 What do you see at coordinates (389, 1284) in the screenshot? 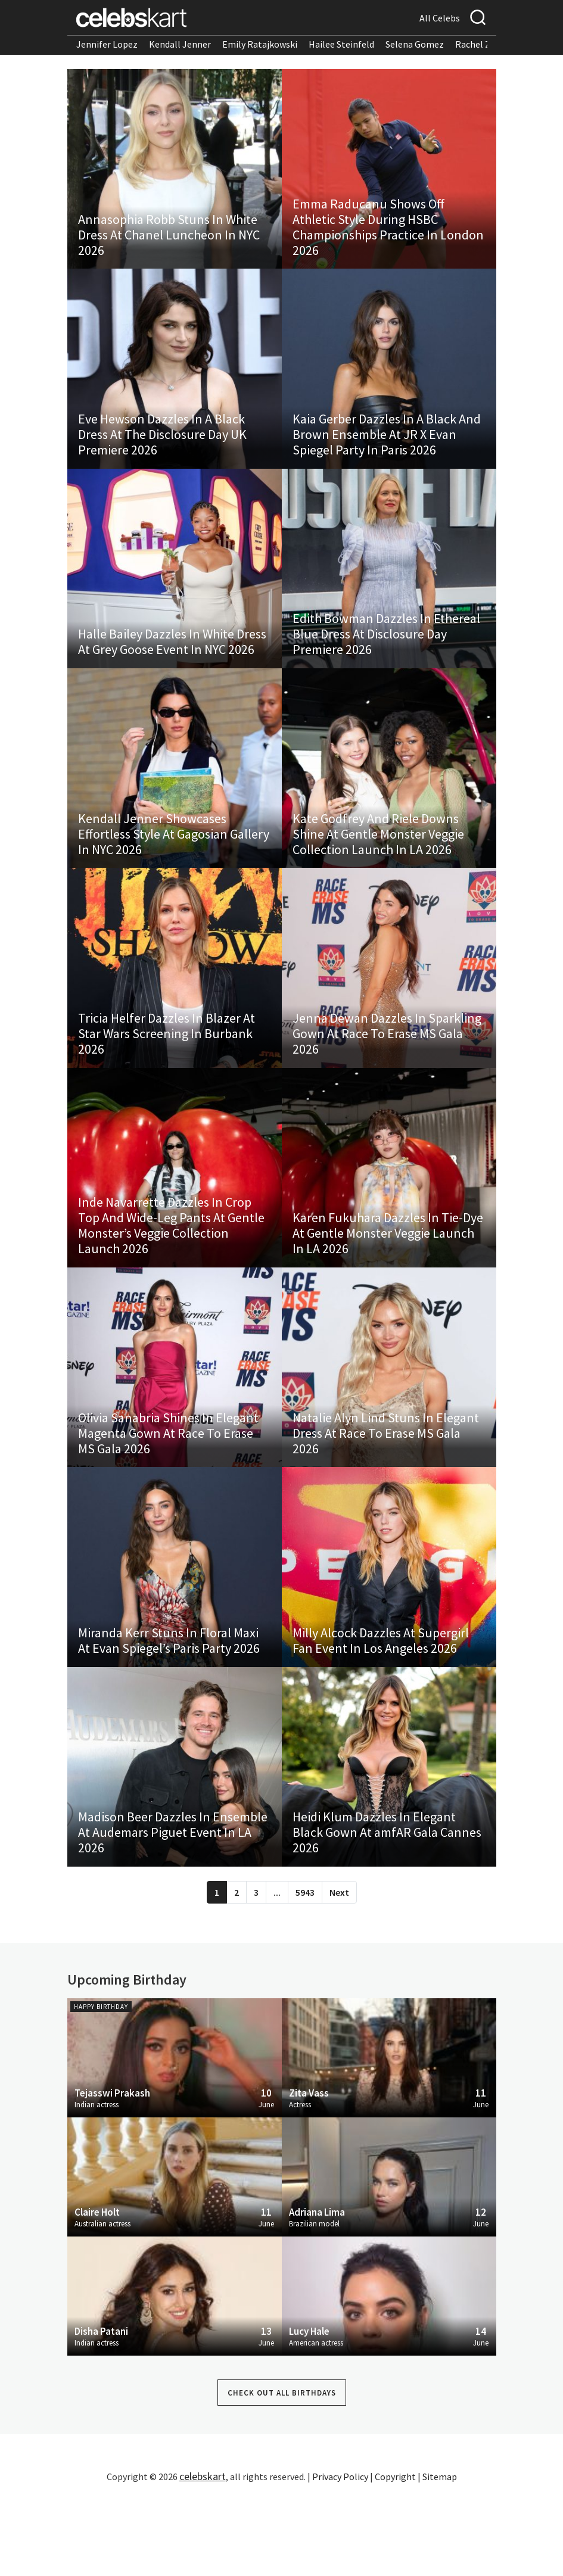
I see `Karen Fukuhara Dazzles In Tie-Dye At Gentle Monster Veggie Launch In LA 2026` at bounding box center [389, 1284].